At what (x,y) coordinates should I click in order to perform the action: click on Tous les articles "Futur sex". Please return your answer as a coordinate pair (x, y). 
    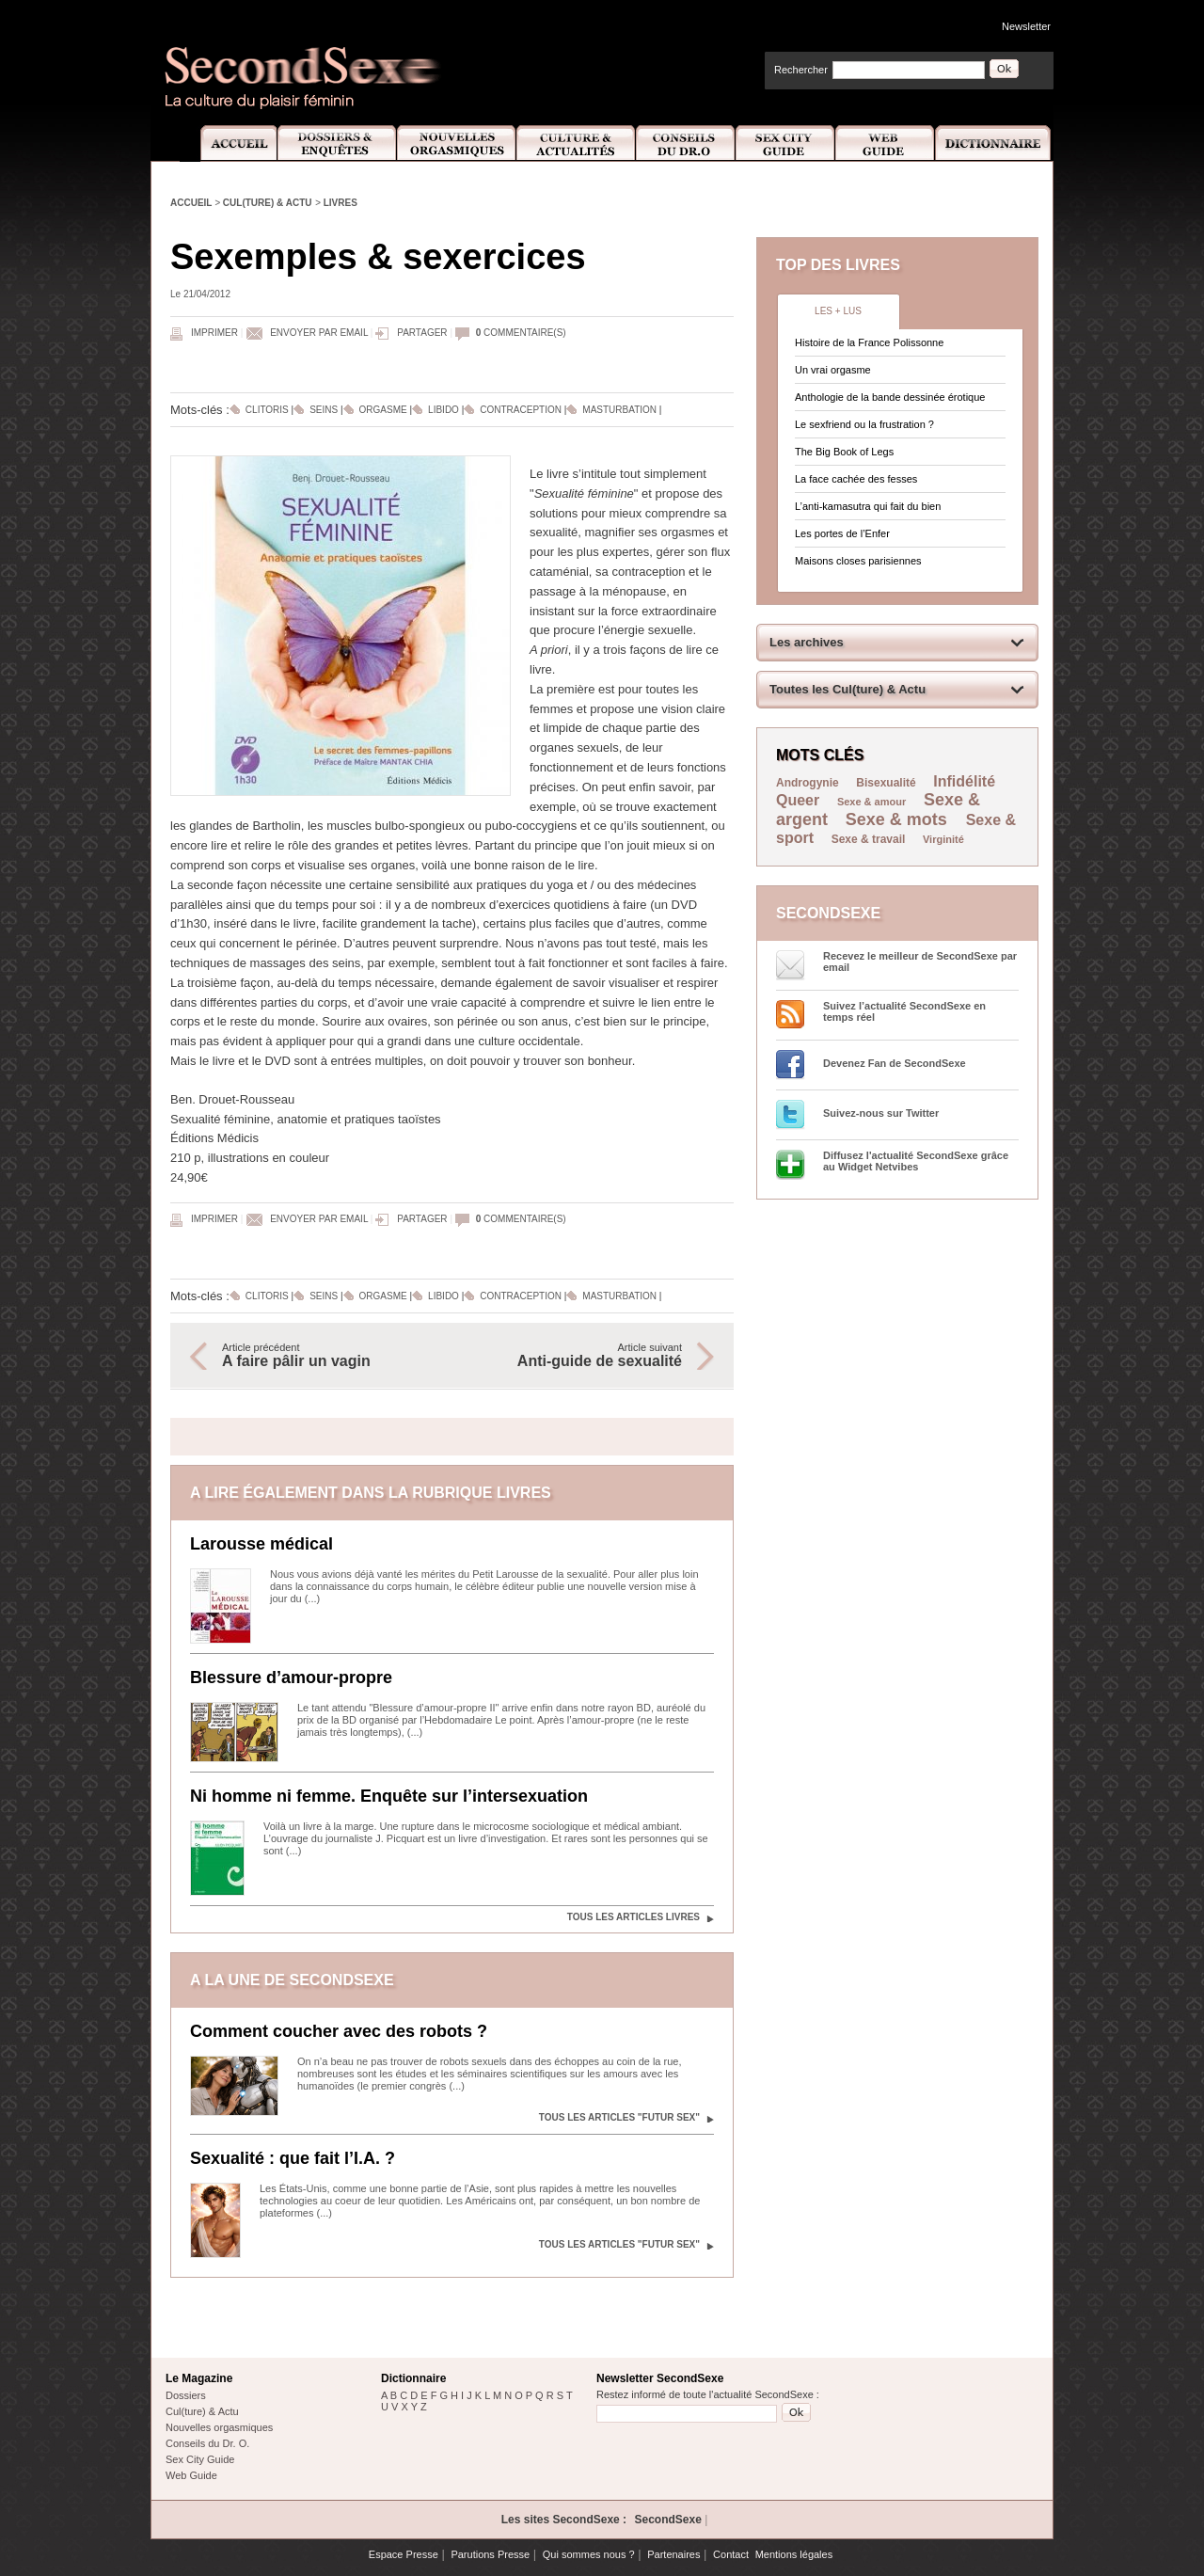
    Looking at the image, I should click on (619, 2117).